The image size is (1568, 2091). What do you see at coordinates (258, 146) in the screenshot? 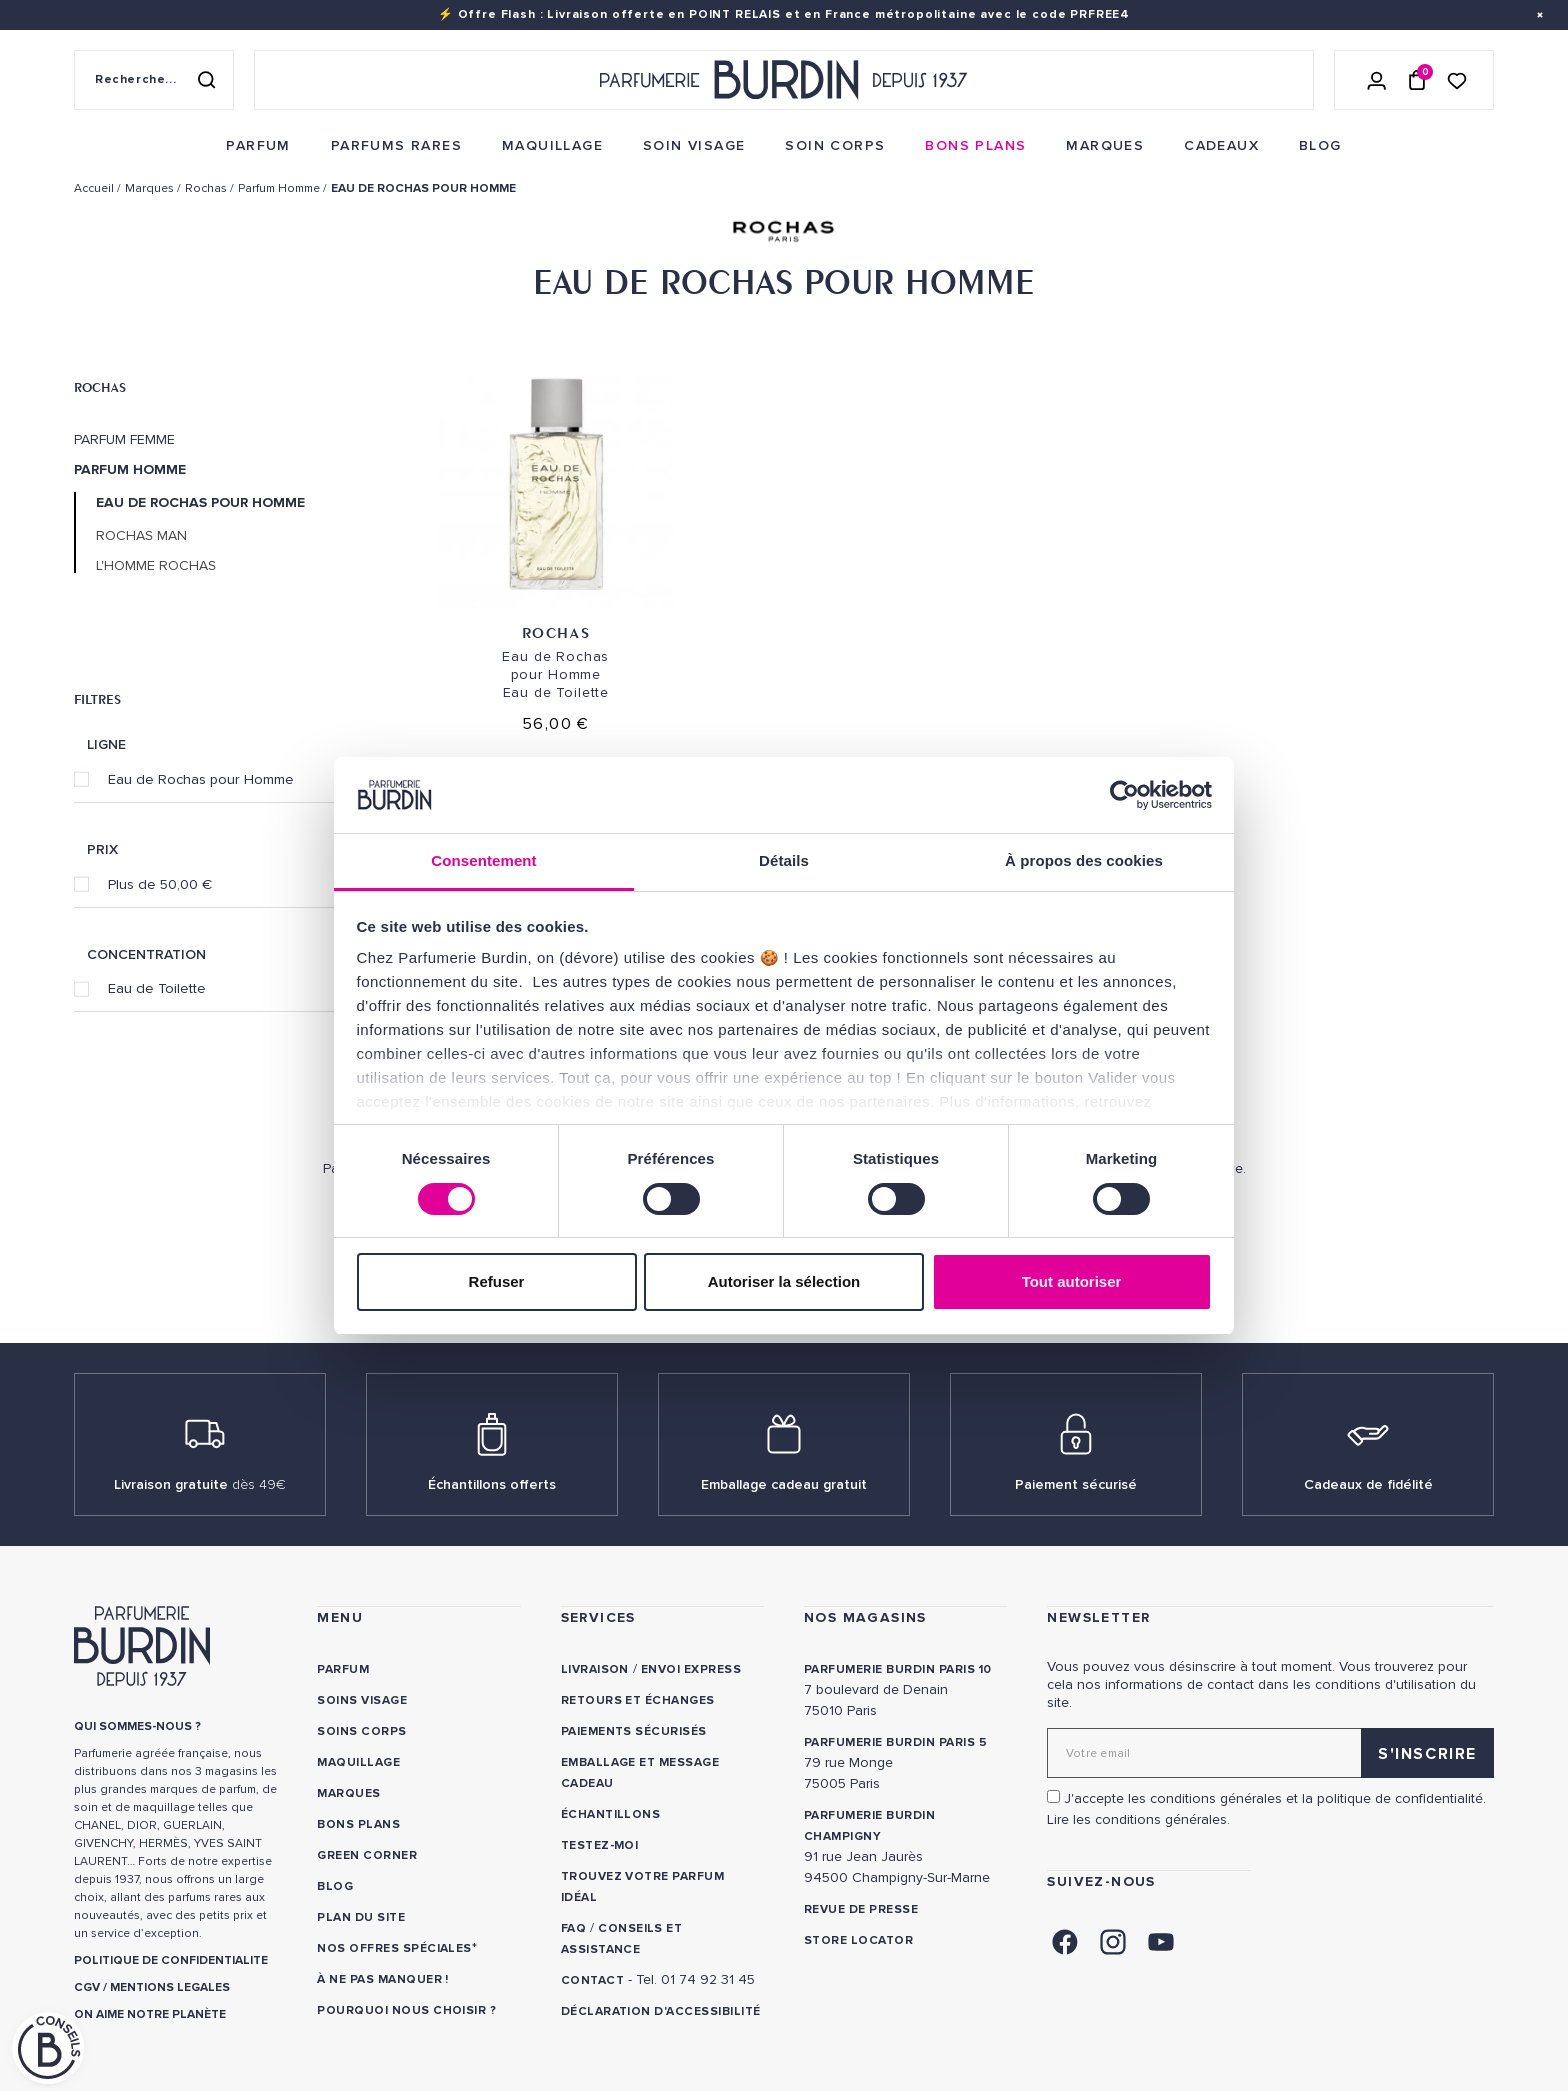
I see `[menuitem]` at bounding box center [258, 146].